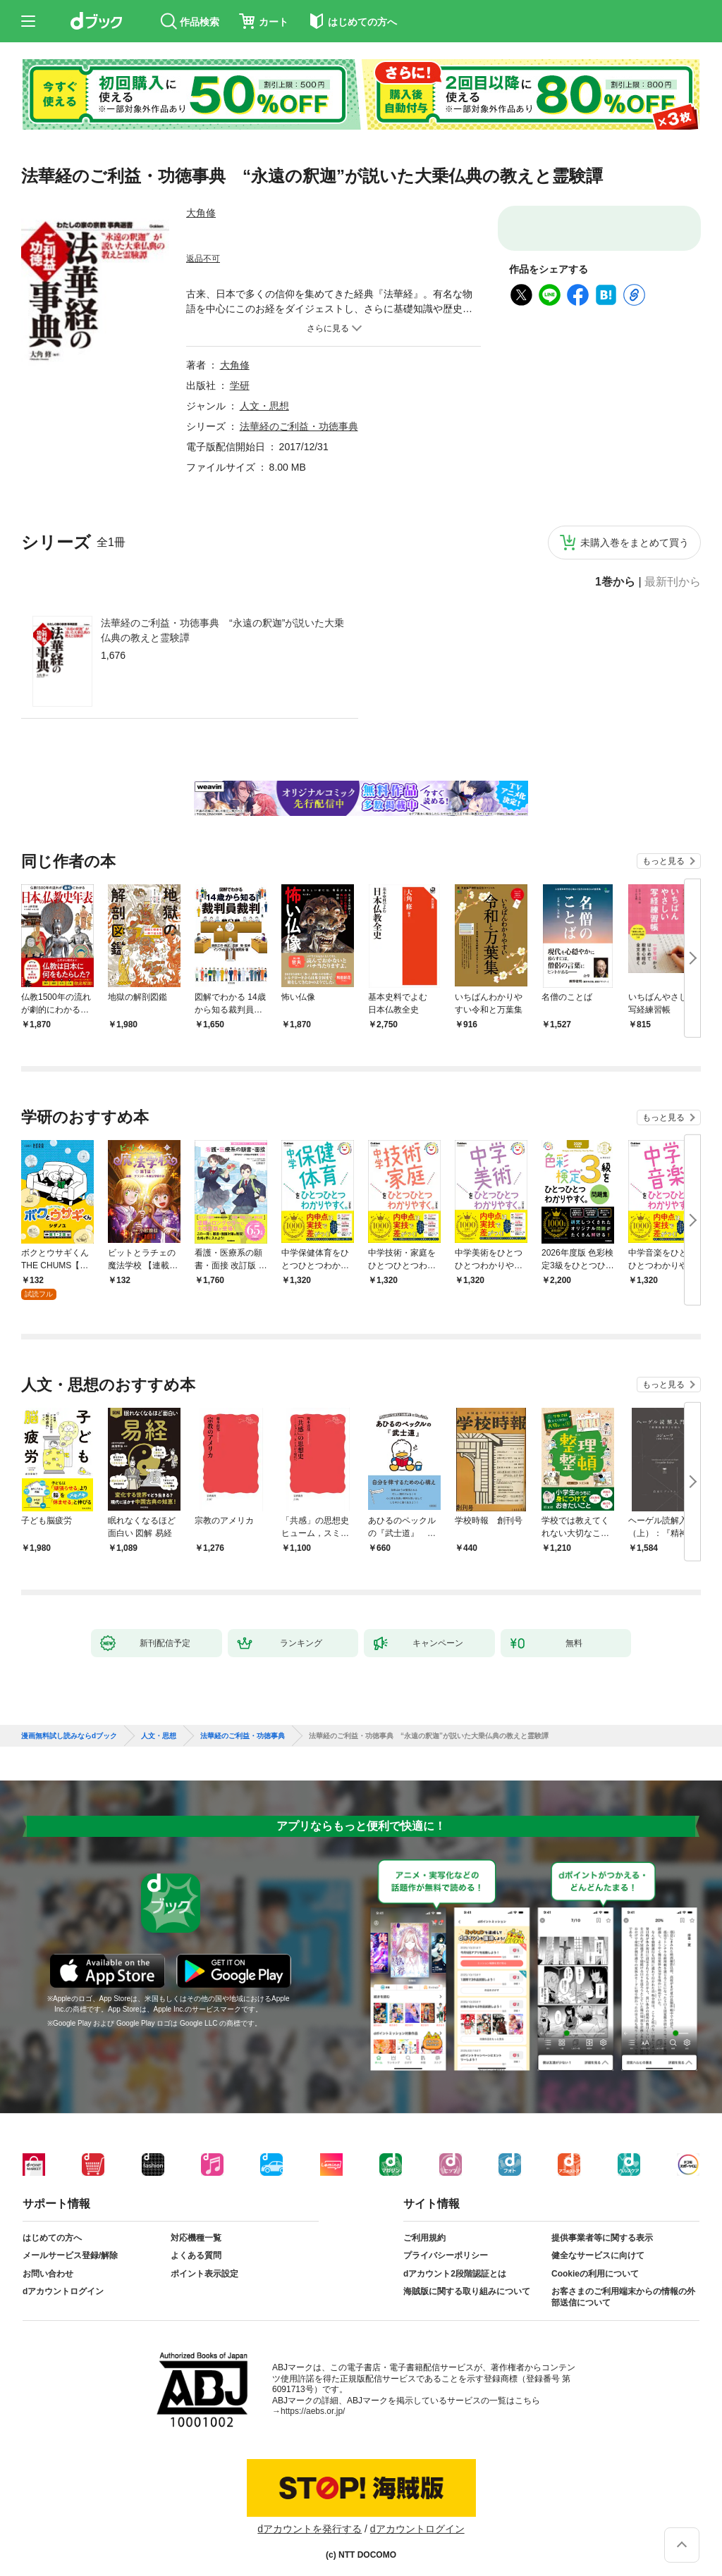 Image resolution: width=722 pixels, height=2576 pixels. Describe the element at coordinates (69, 1736) in the screenshot. I see `漫画無料試し読みならdブック` at that location.